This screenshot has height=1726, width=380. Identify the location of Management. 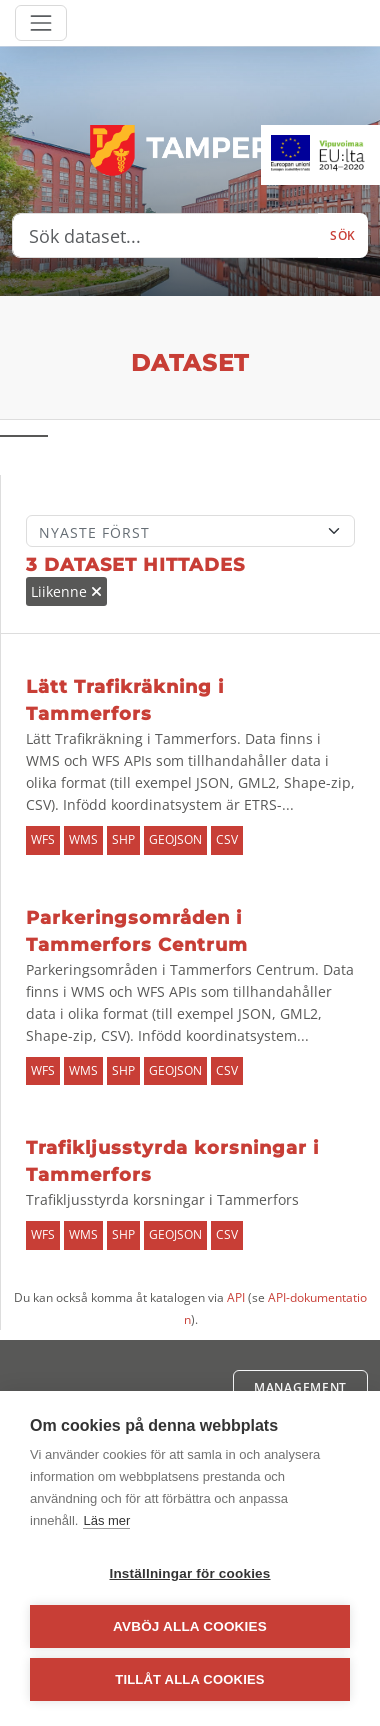
(300, 1387).